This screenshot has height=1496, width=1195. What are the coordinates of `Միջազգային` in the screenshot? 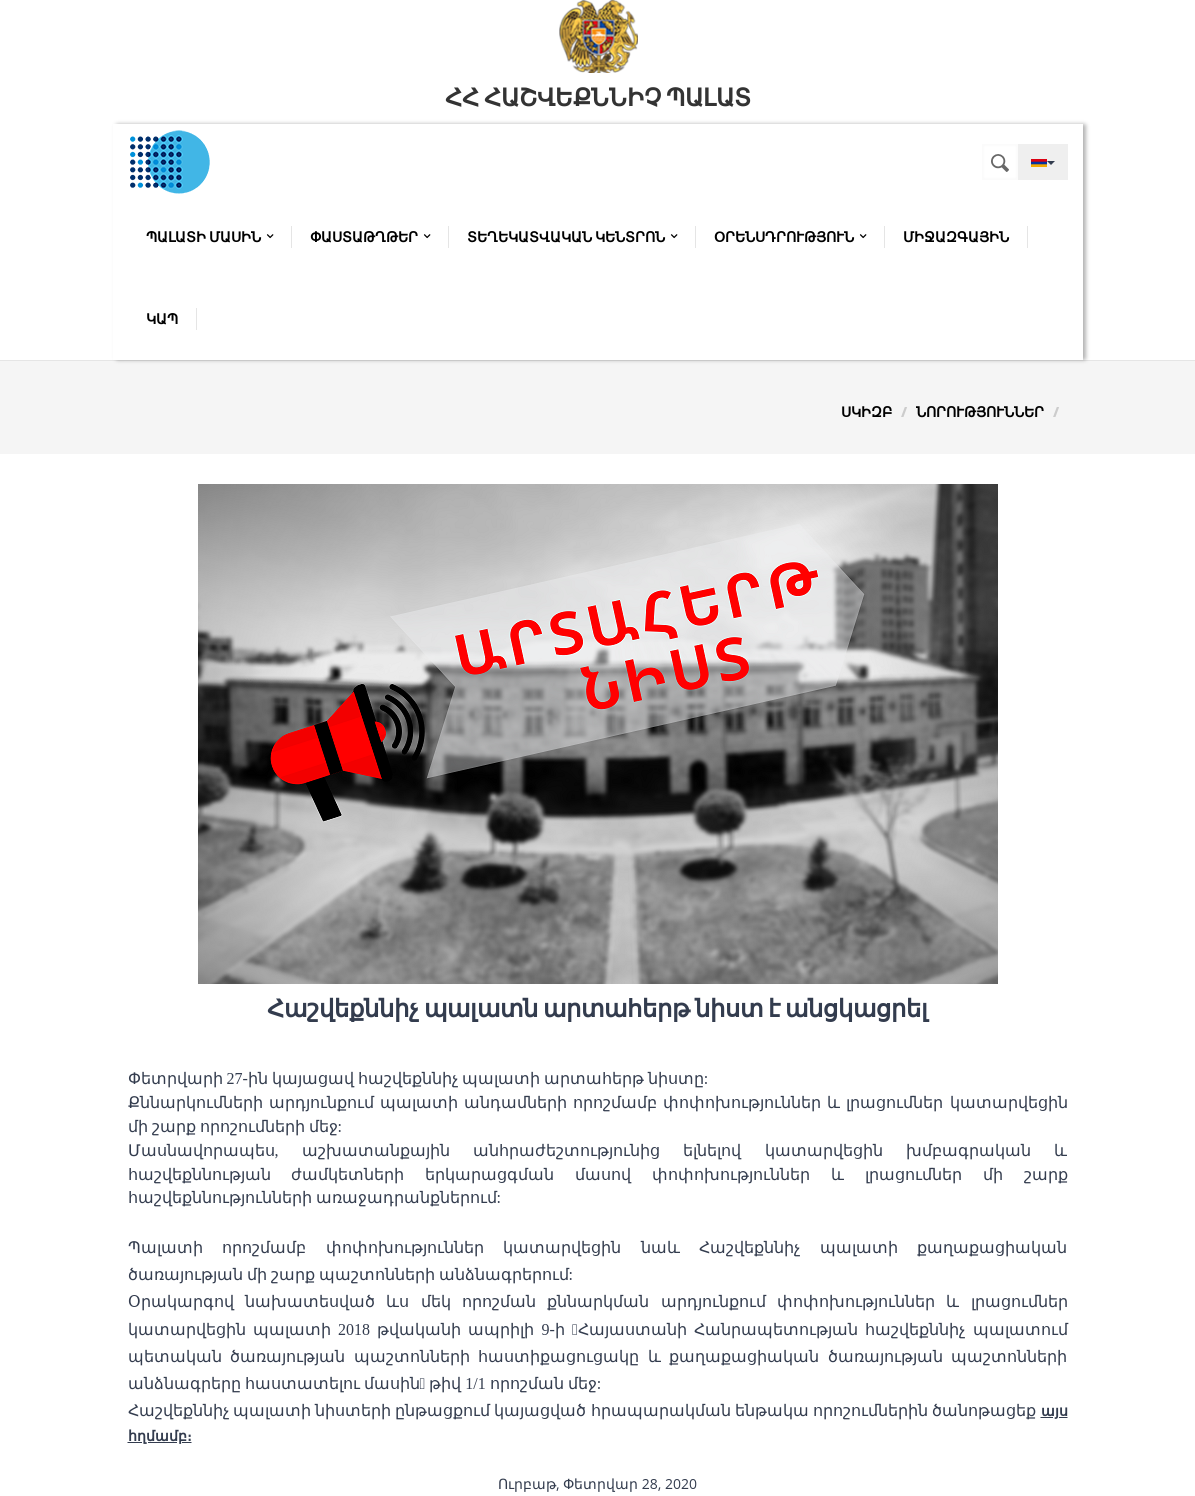 It's located at (956, 237).